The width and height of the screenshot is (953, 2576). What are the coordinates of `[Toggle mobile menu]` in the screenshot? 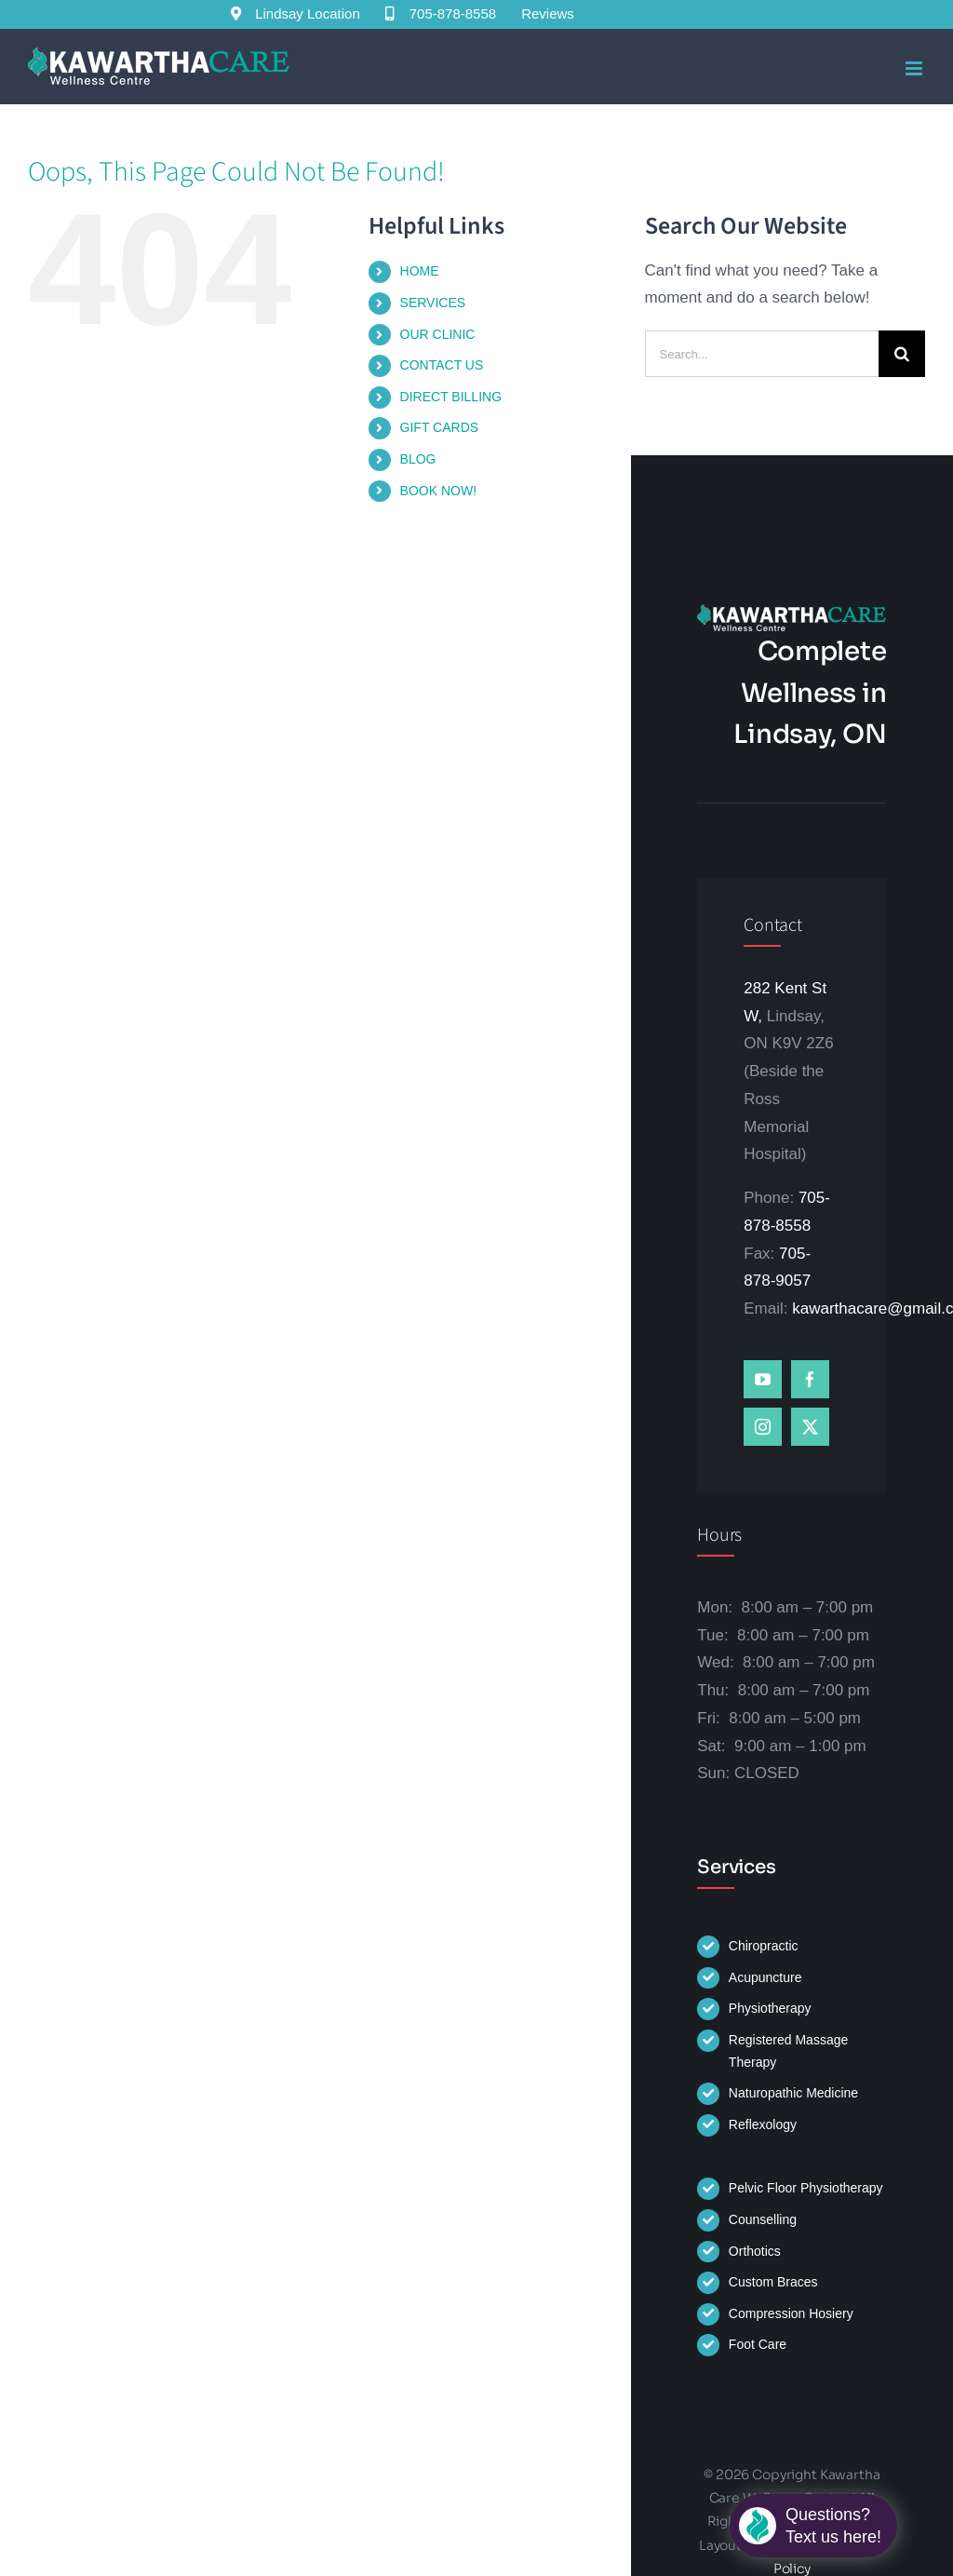 It's located at (915, 68).